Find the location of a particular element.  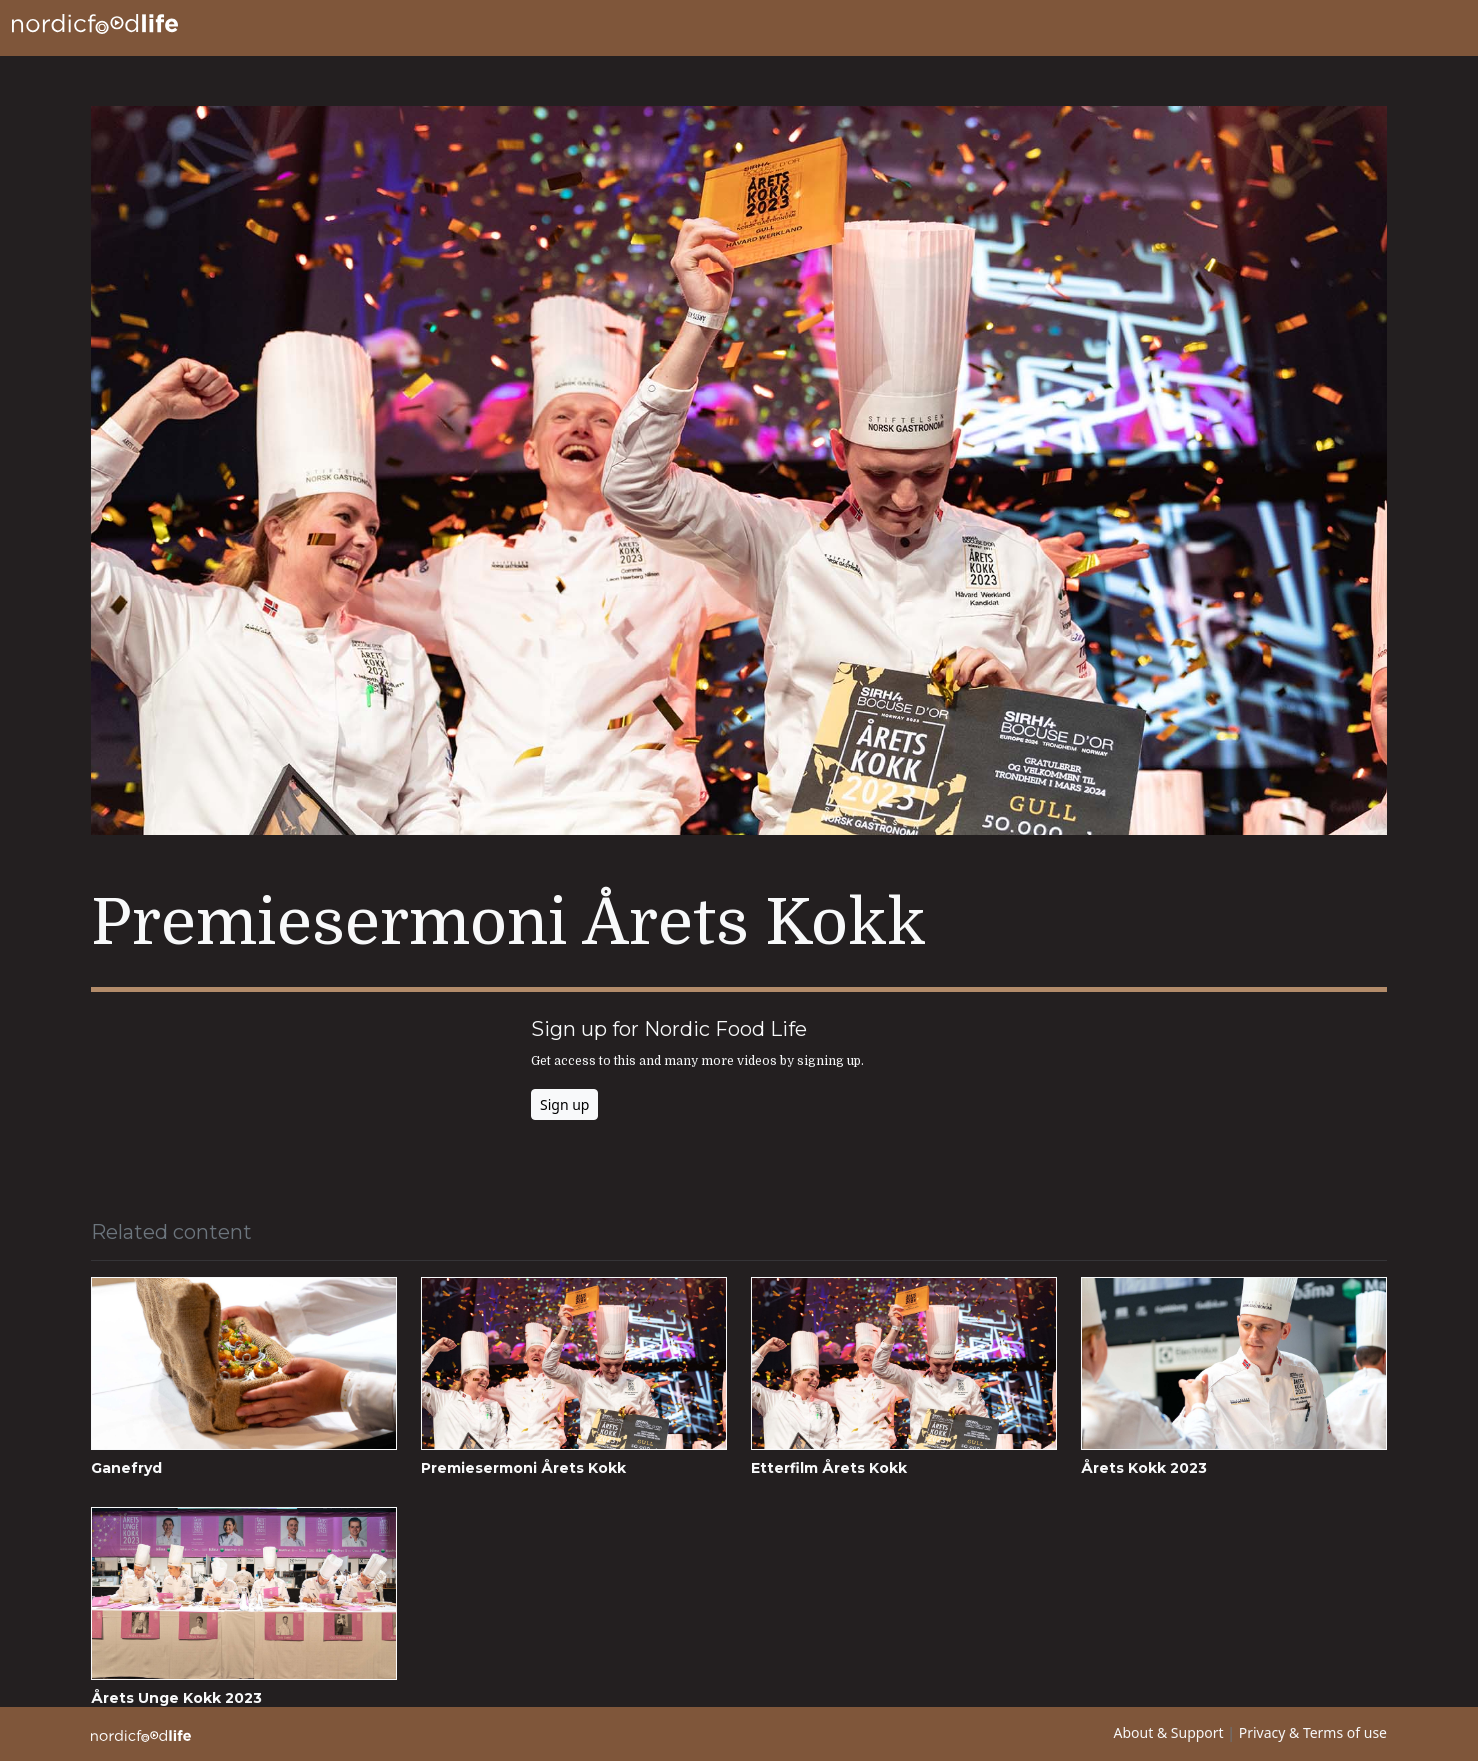

Sign up is located at coordinates (564, 1104).